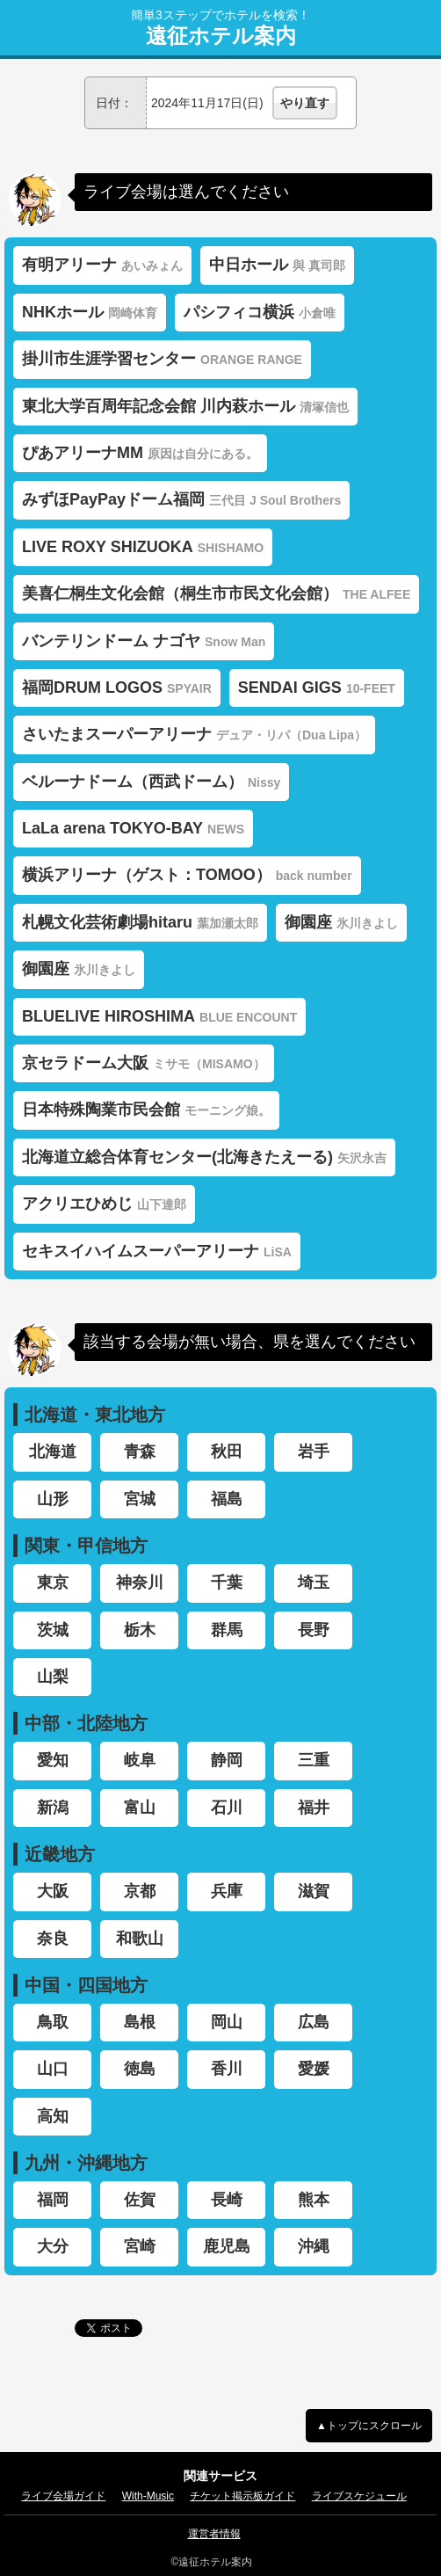  I want to click on 長崎, so click(226, 2200).